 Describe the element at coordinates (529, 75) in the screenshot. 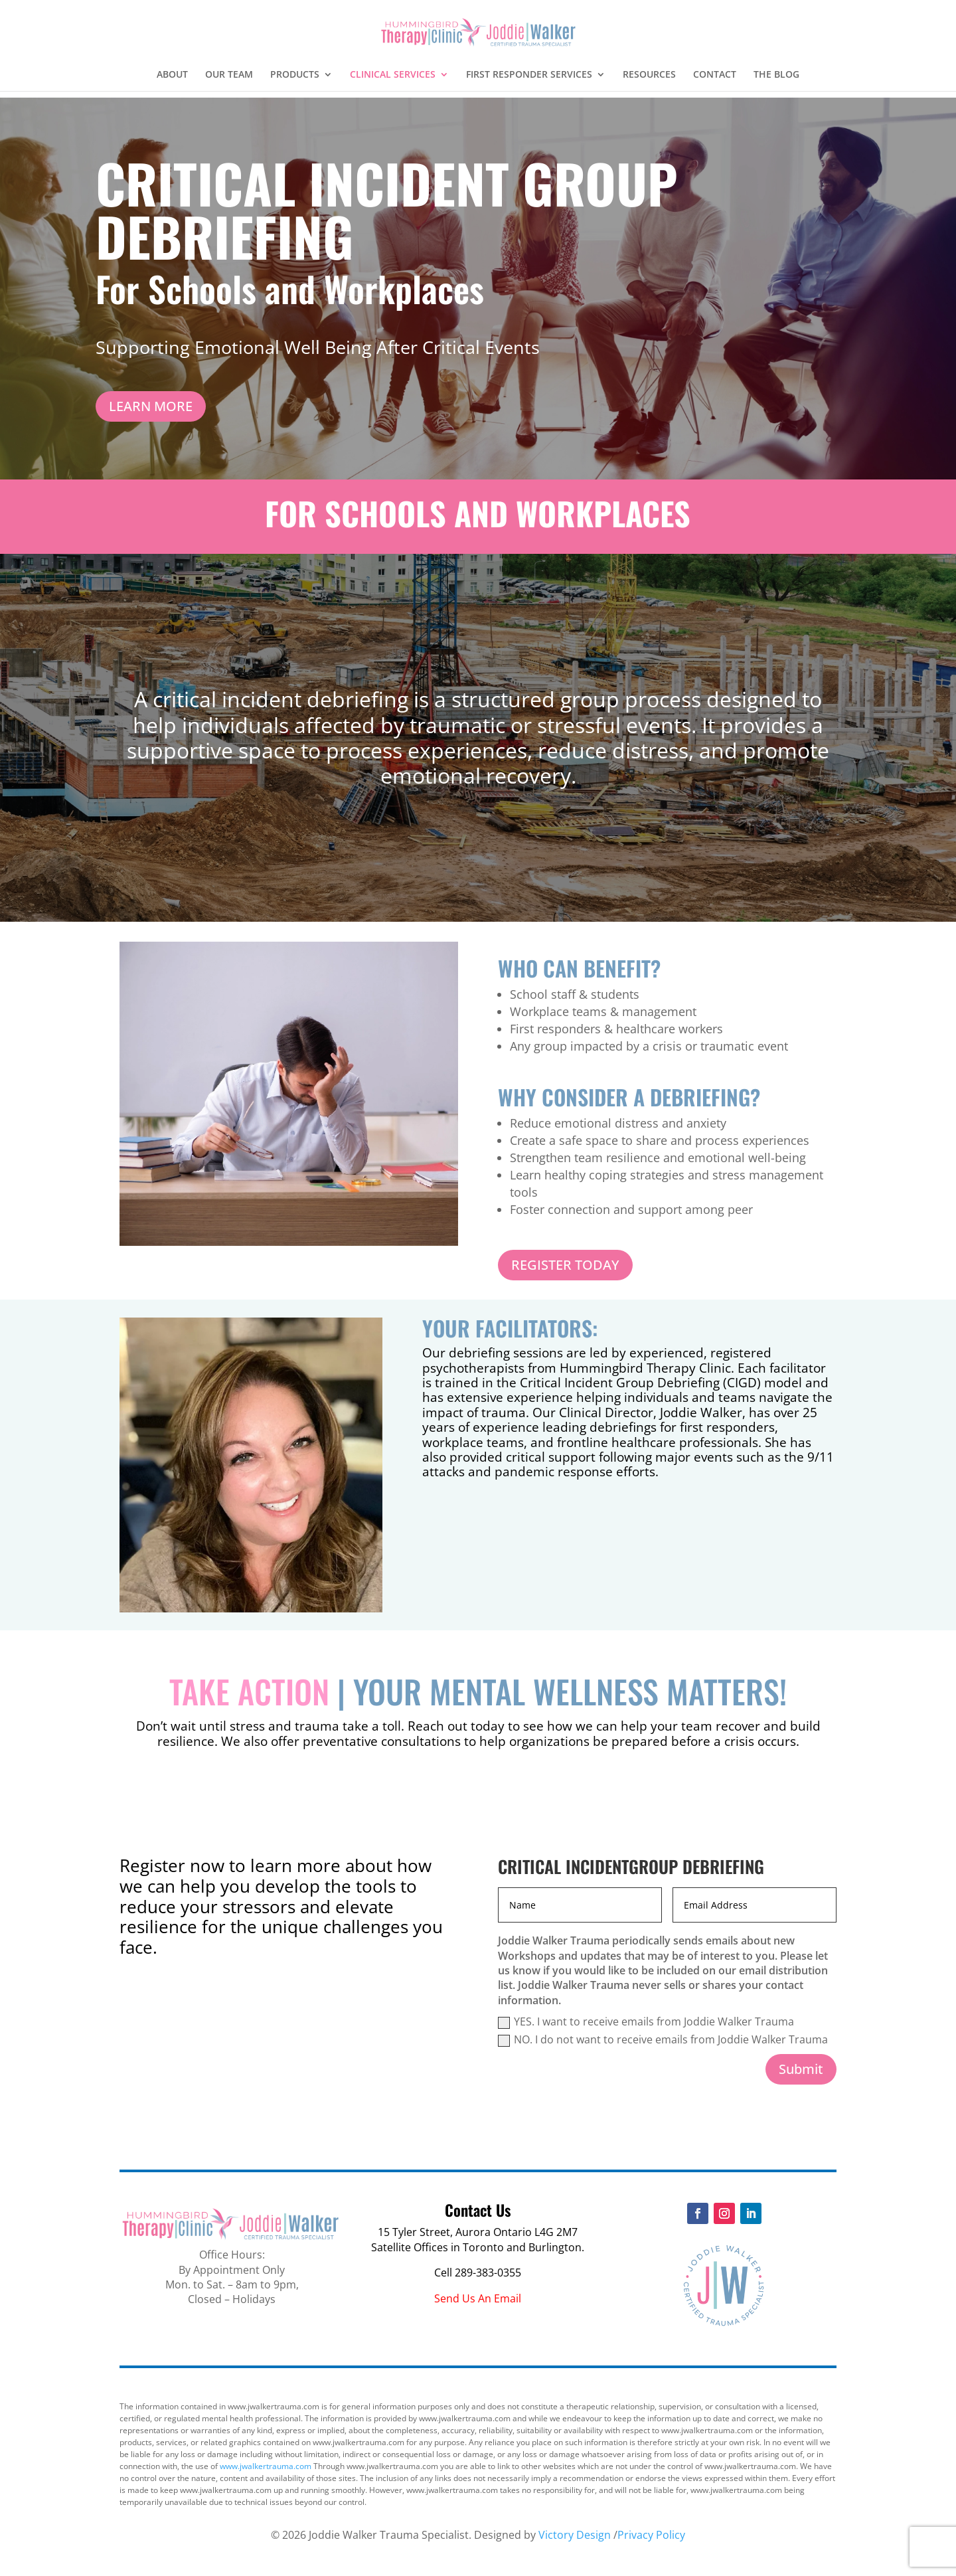

I see `FIRST RESPONDER SERVICES` at that location.